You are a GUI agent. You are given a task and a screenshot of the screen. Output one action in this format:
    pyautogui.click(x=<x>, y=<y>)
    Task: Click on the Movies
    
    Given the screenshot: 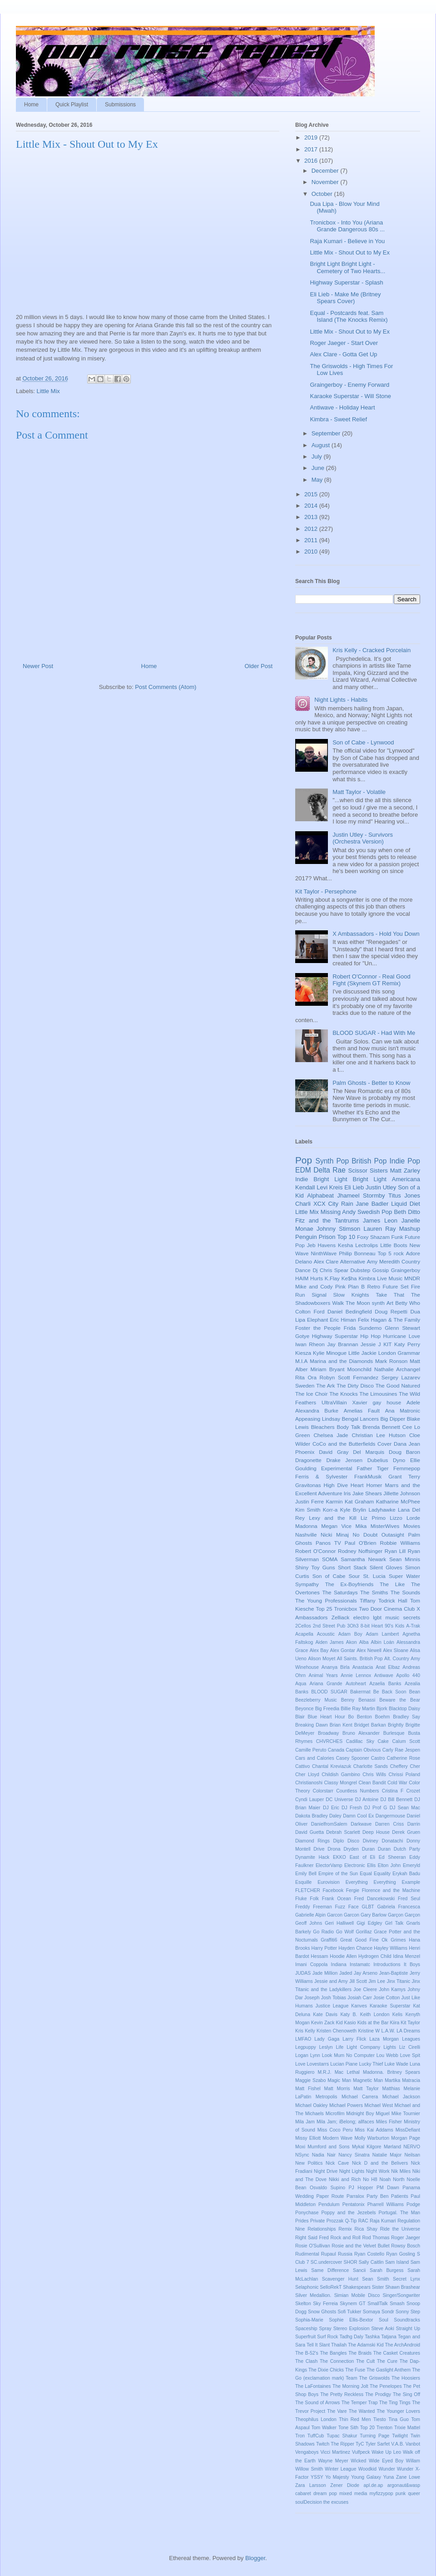 What is the action you would take?
    pyautogui.click(x=411, y=1526)
    